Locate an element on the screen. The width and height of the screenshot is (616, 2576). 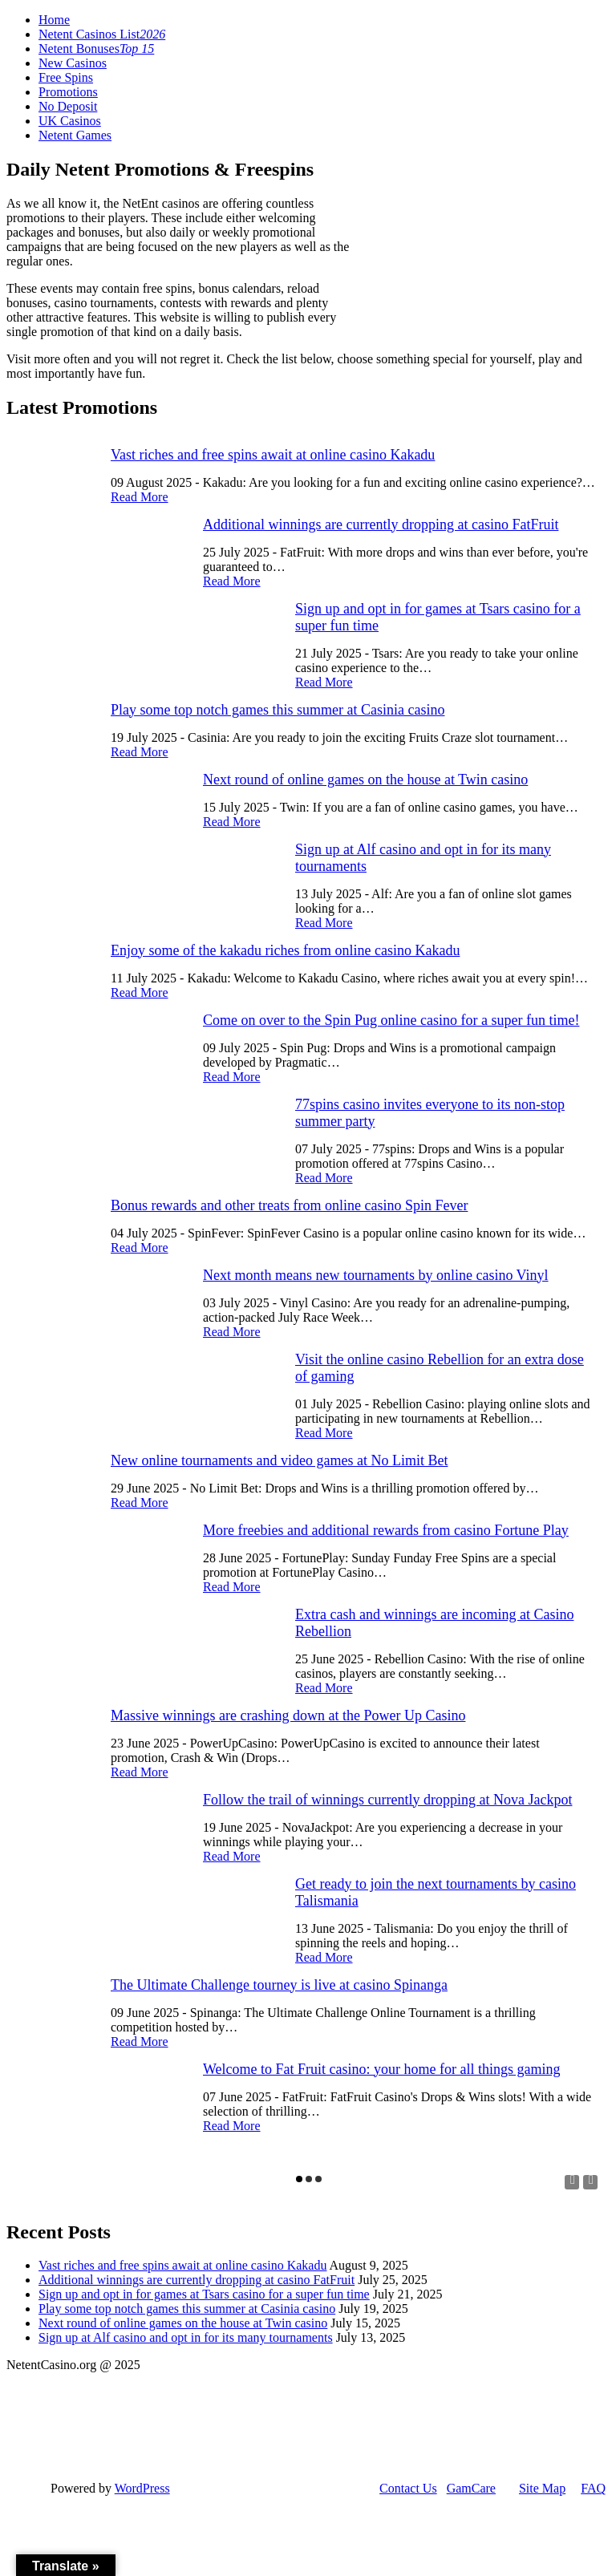
Home is located at coordinates (54, 19).